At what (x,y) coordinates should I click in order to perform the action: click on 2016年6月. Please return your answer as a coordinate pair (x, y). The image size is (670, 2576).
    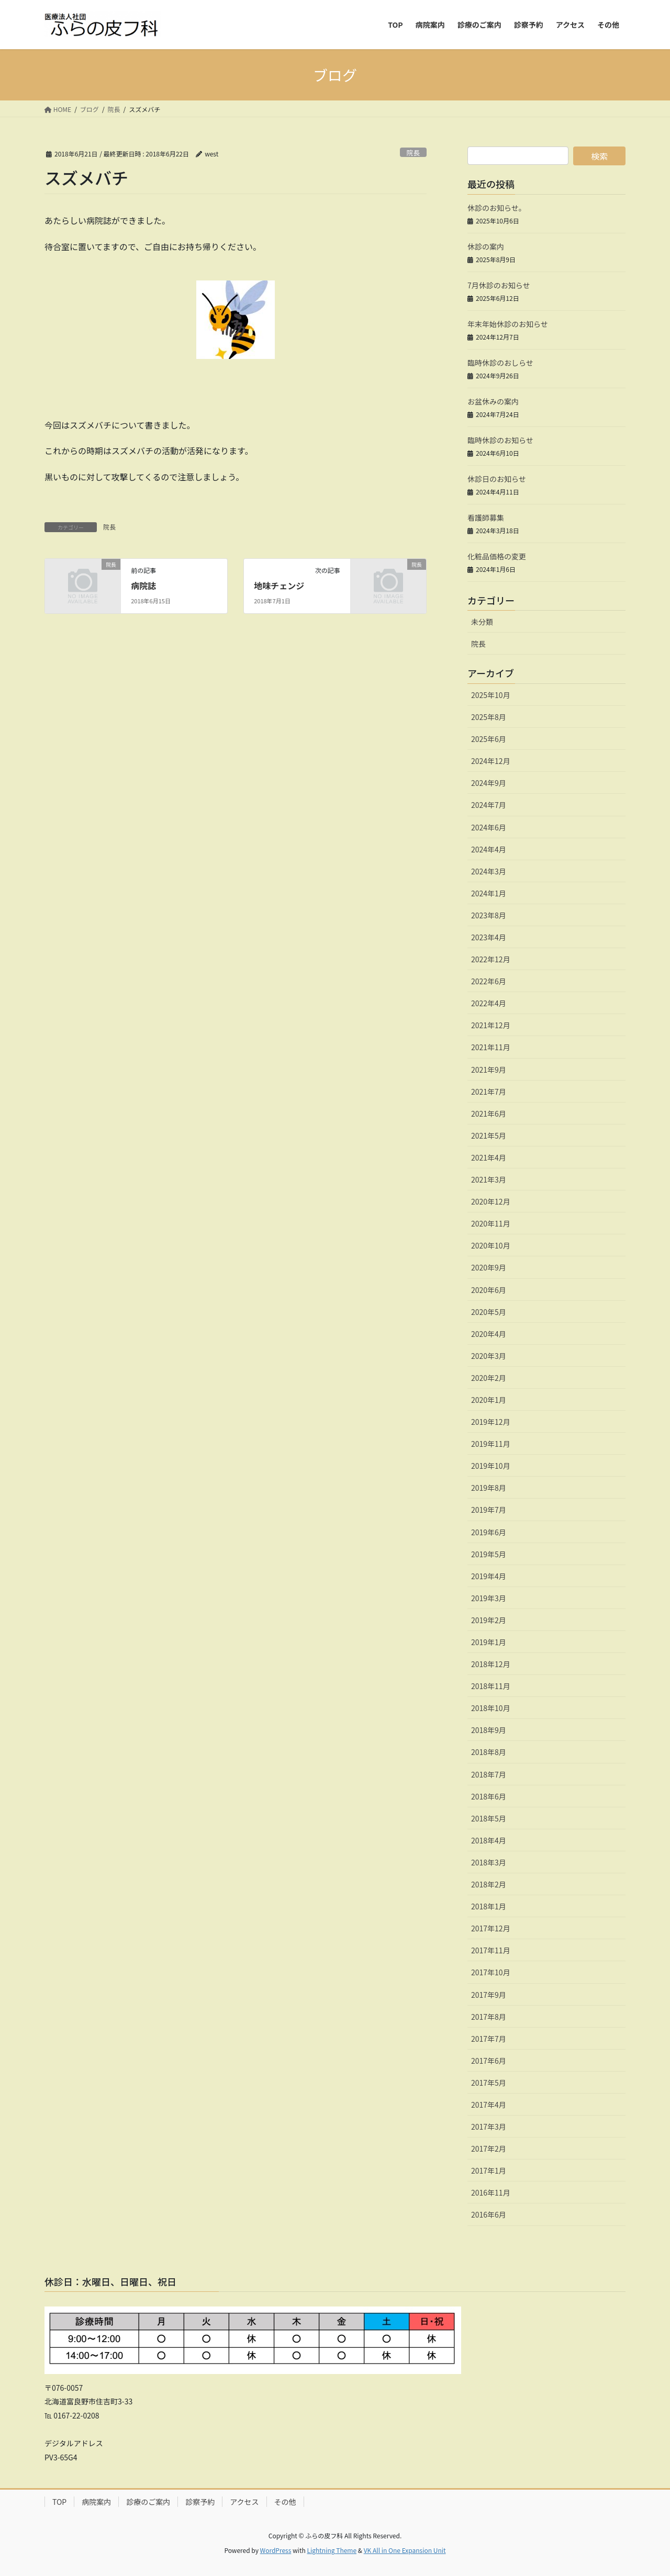
    Looking at the image, I should click on (488, 2214).